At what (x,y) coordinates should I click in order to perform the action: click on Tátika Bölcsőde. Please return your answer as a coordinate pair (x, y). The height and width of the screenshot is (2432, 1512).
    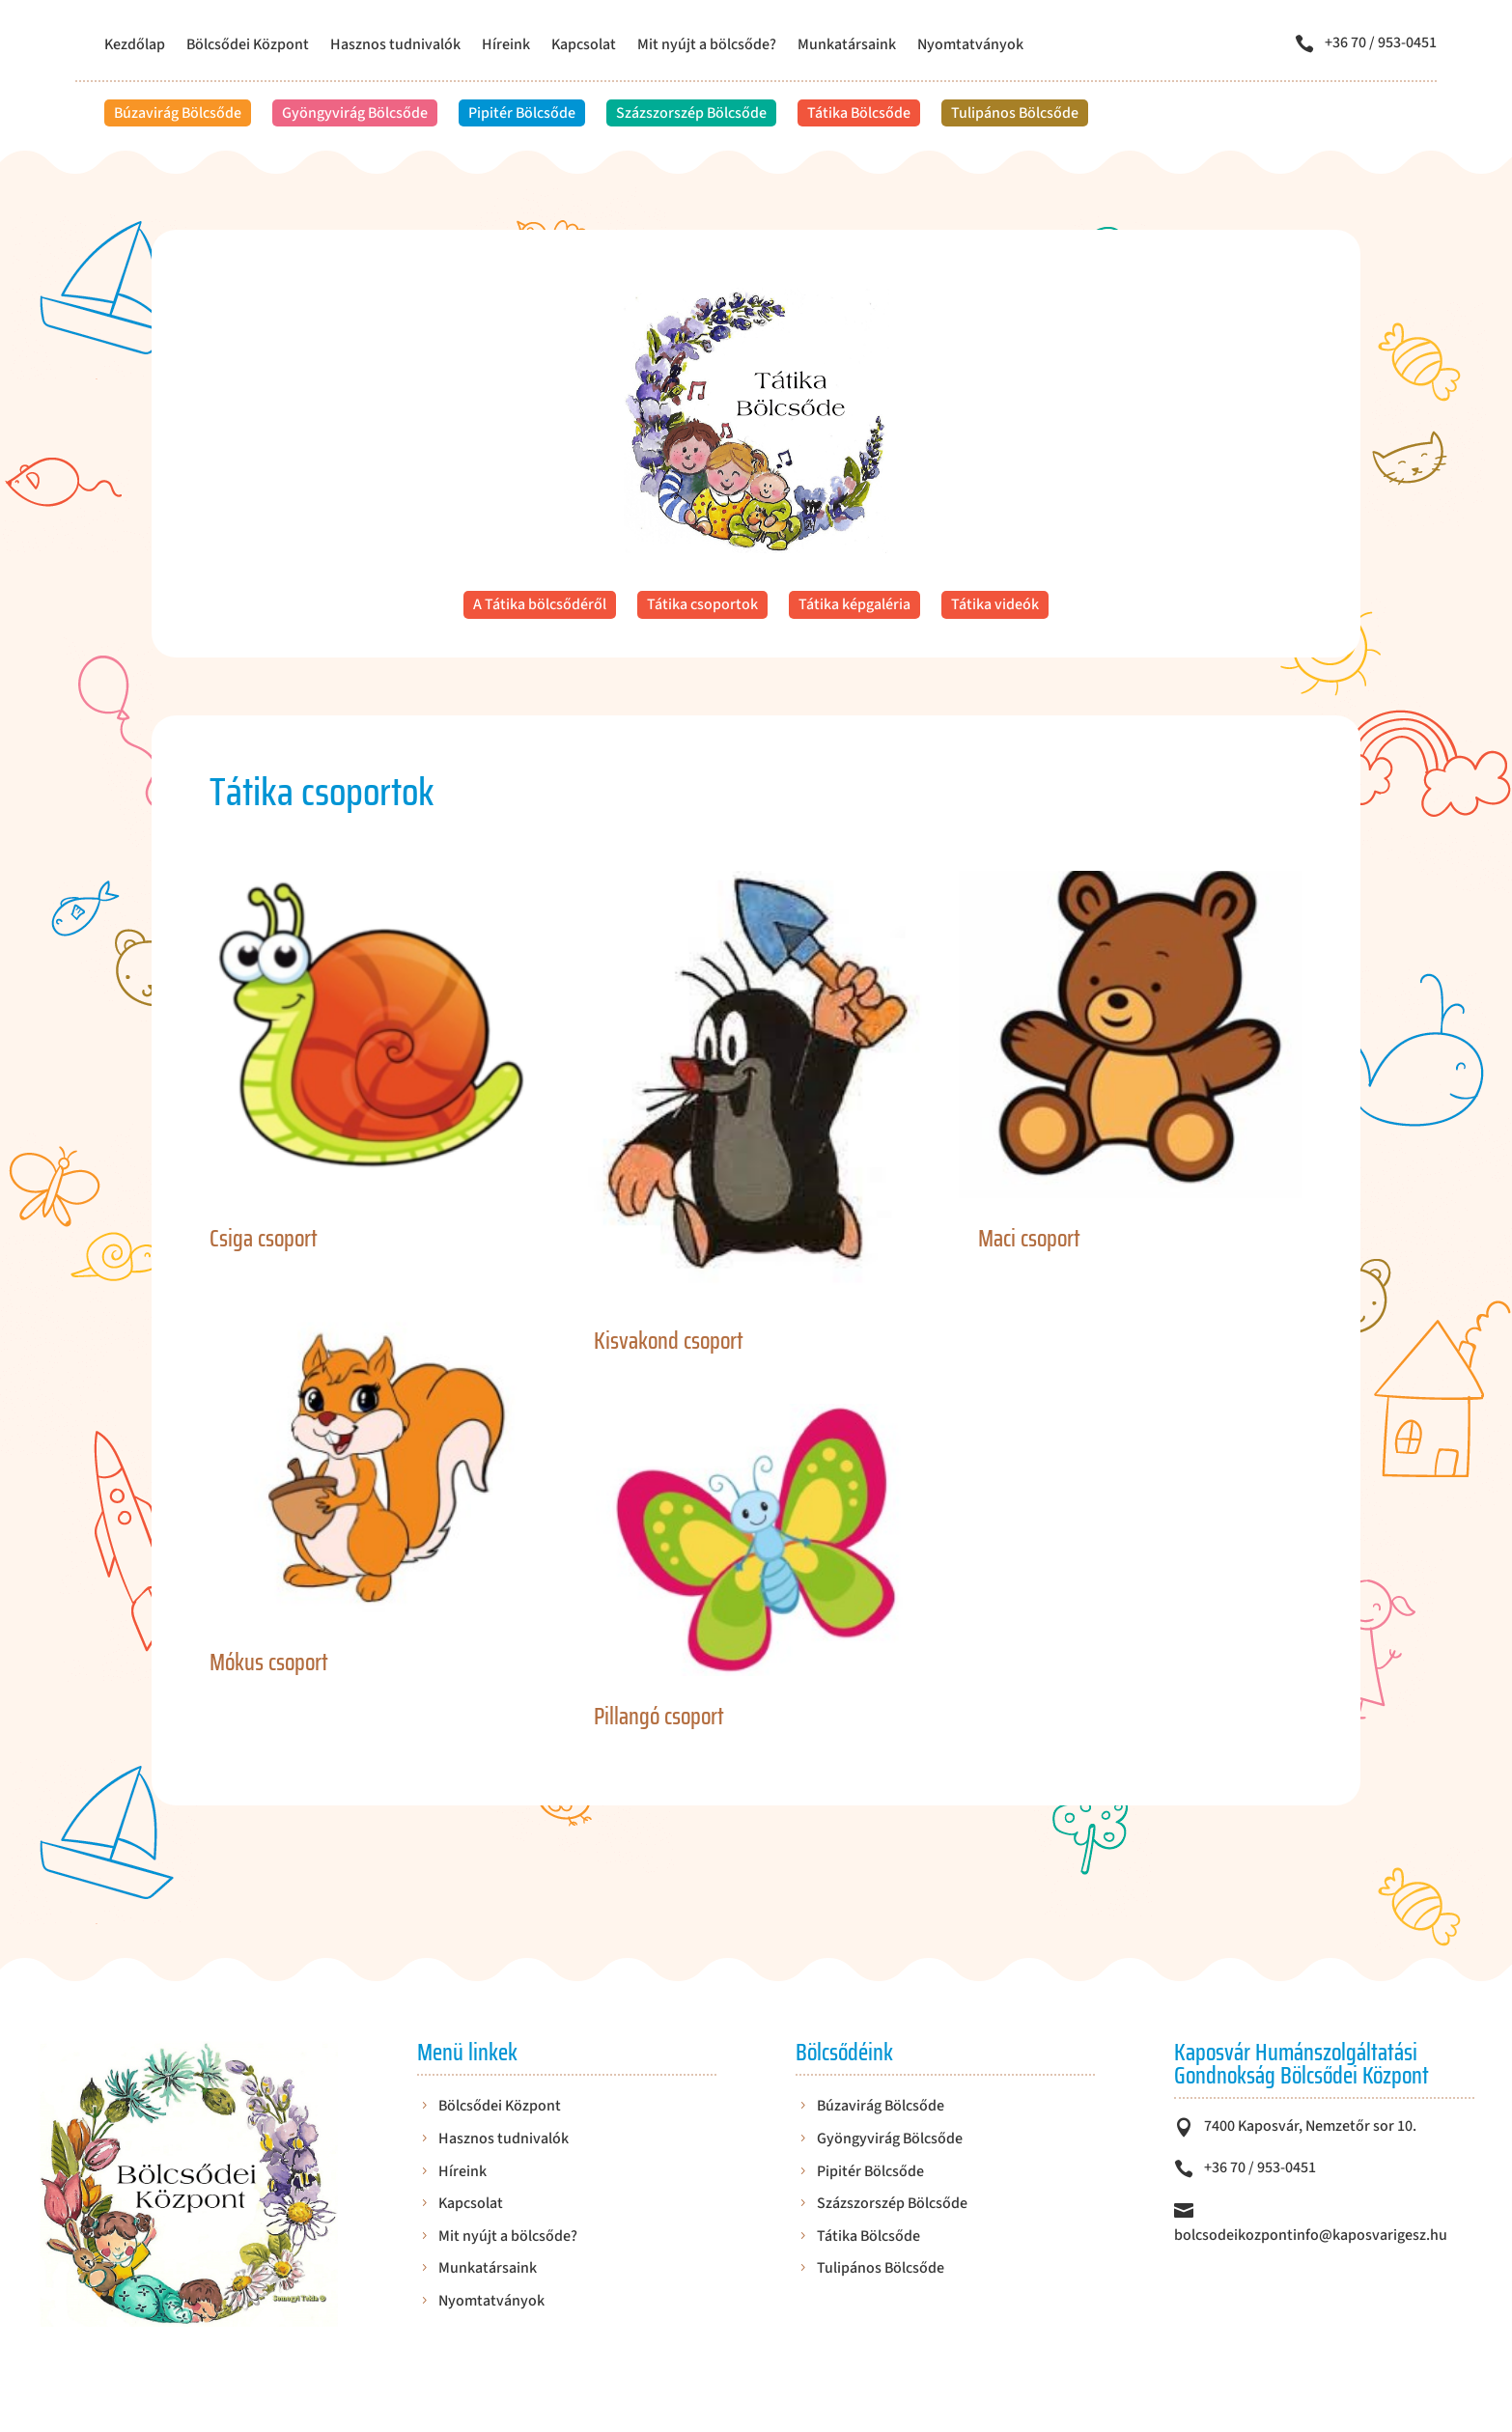
    Looking at the image, I should click on (858, 113).